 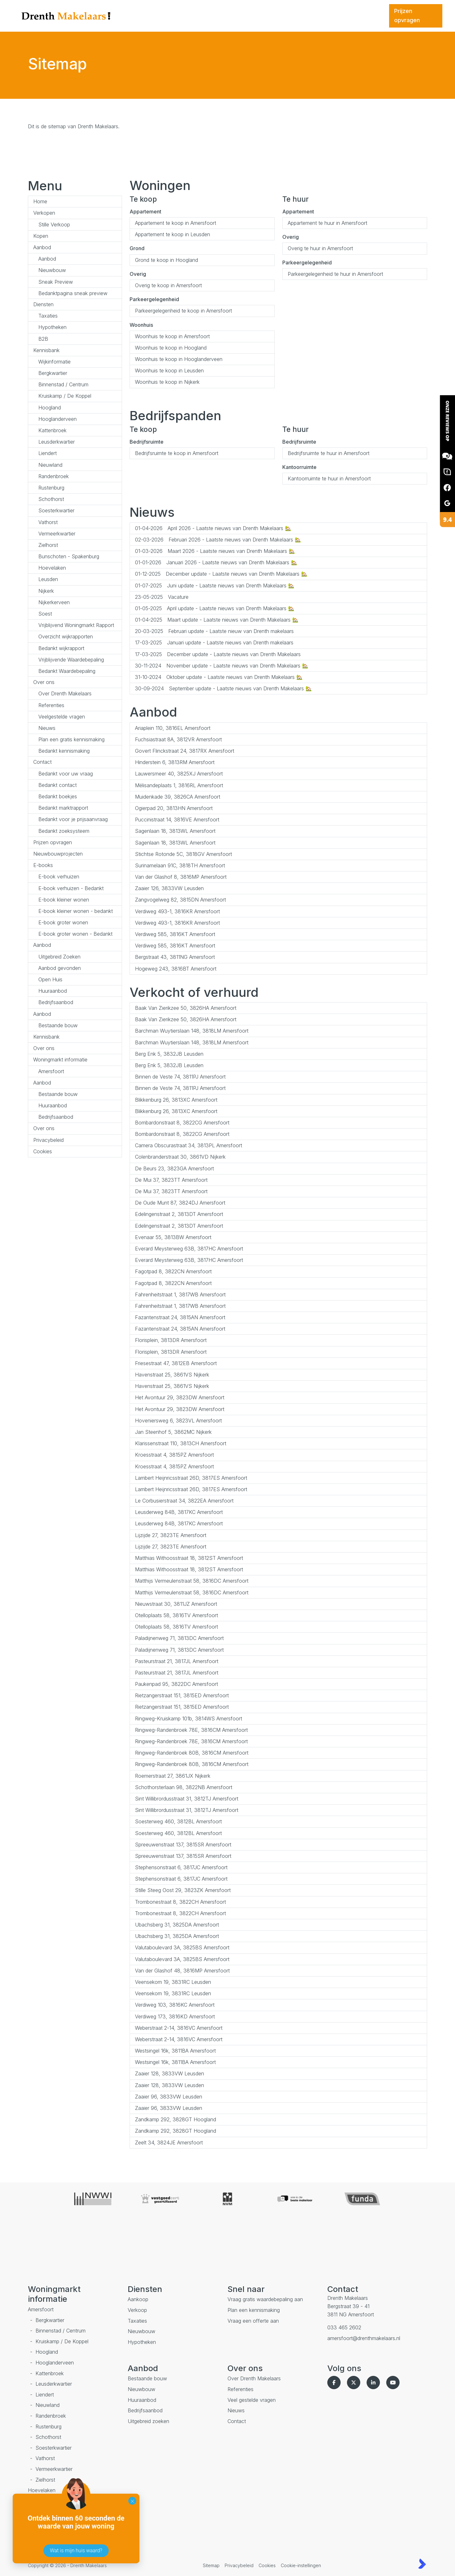 What do you see at coordinates (42, 1151) in the screenshot?
I see `Cookies` at bounding box center [42, 1151].